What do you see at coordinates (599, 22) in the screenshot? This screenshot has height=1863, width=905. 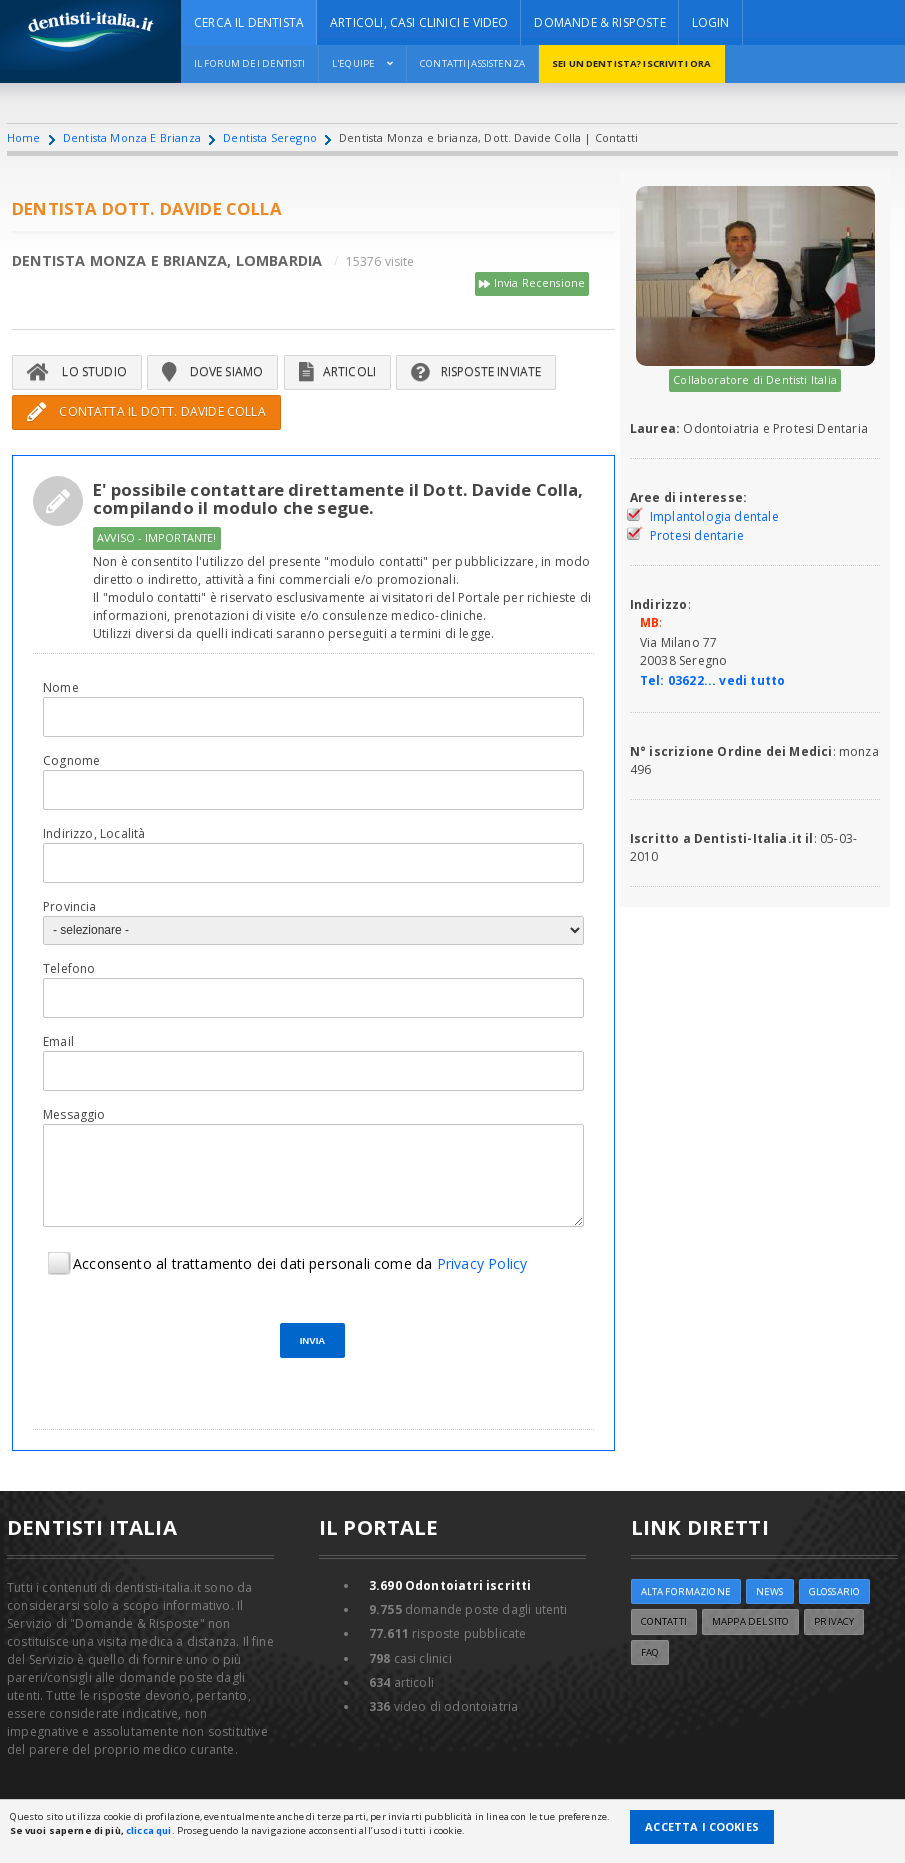 I see `DOMANDE & RISPOSTE` at bounding box center [599, 22].